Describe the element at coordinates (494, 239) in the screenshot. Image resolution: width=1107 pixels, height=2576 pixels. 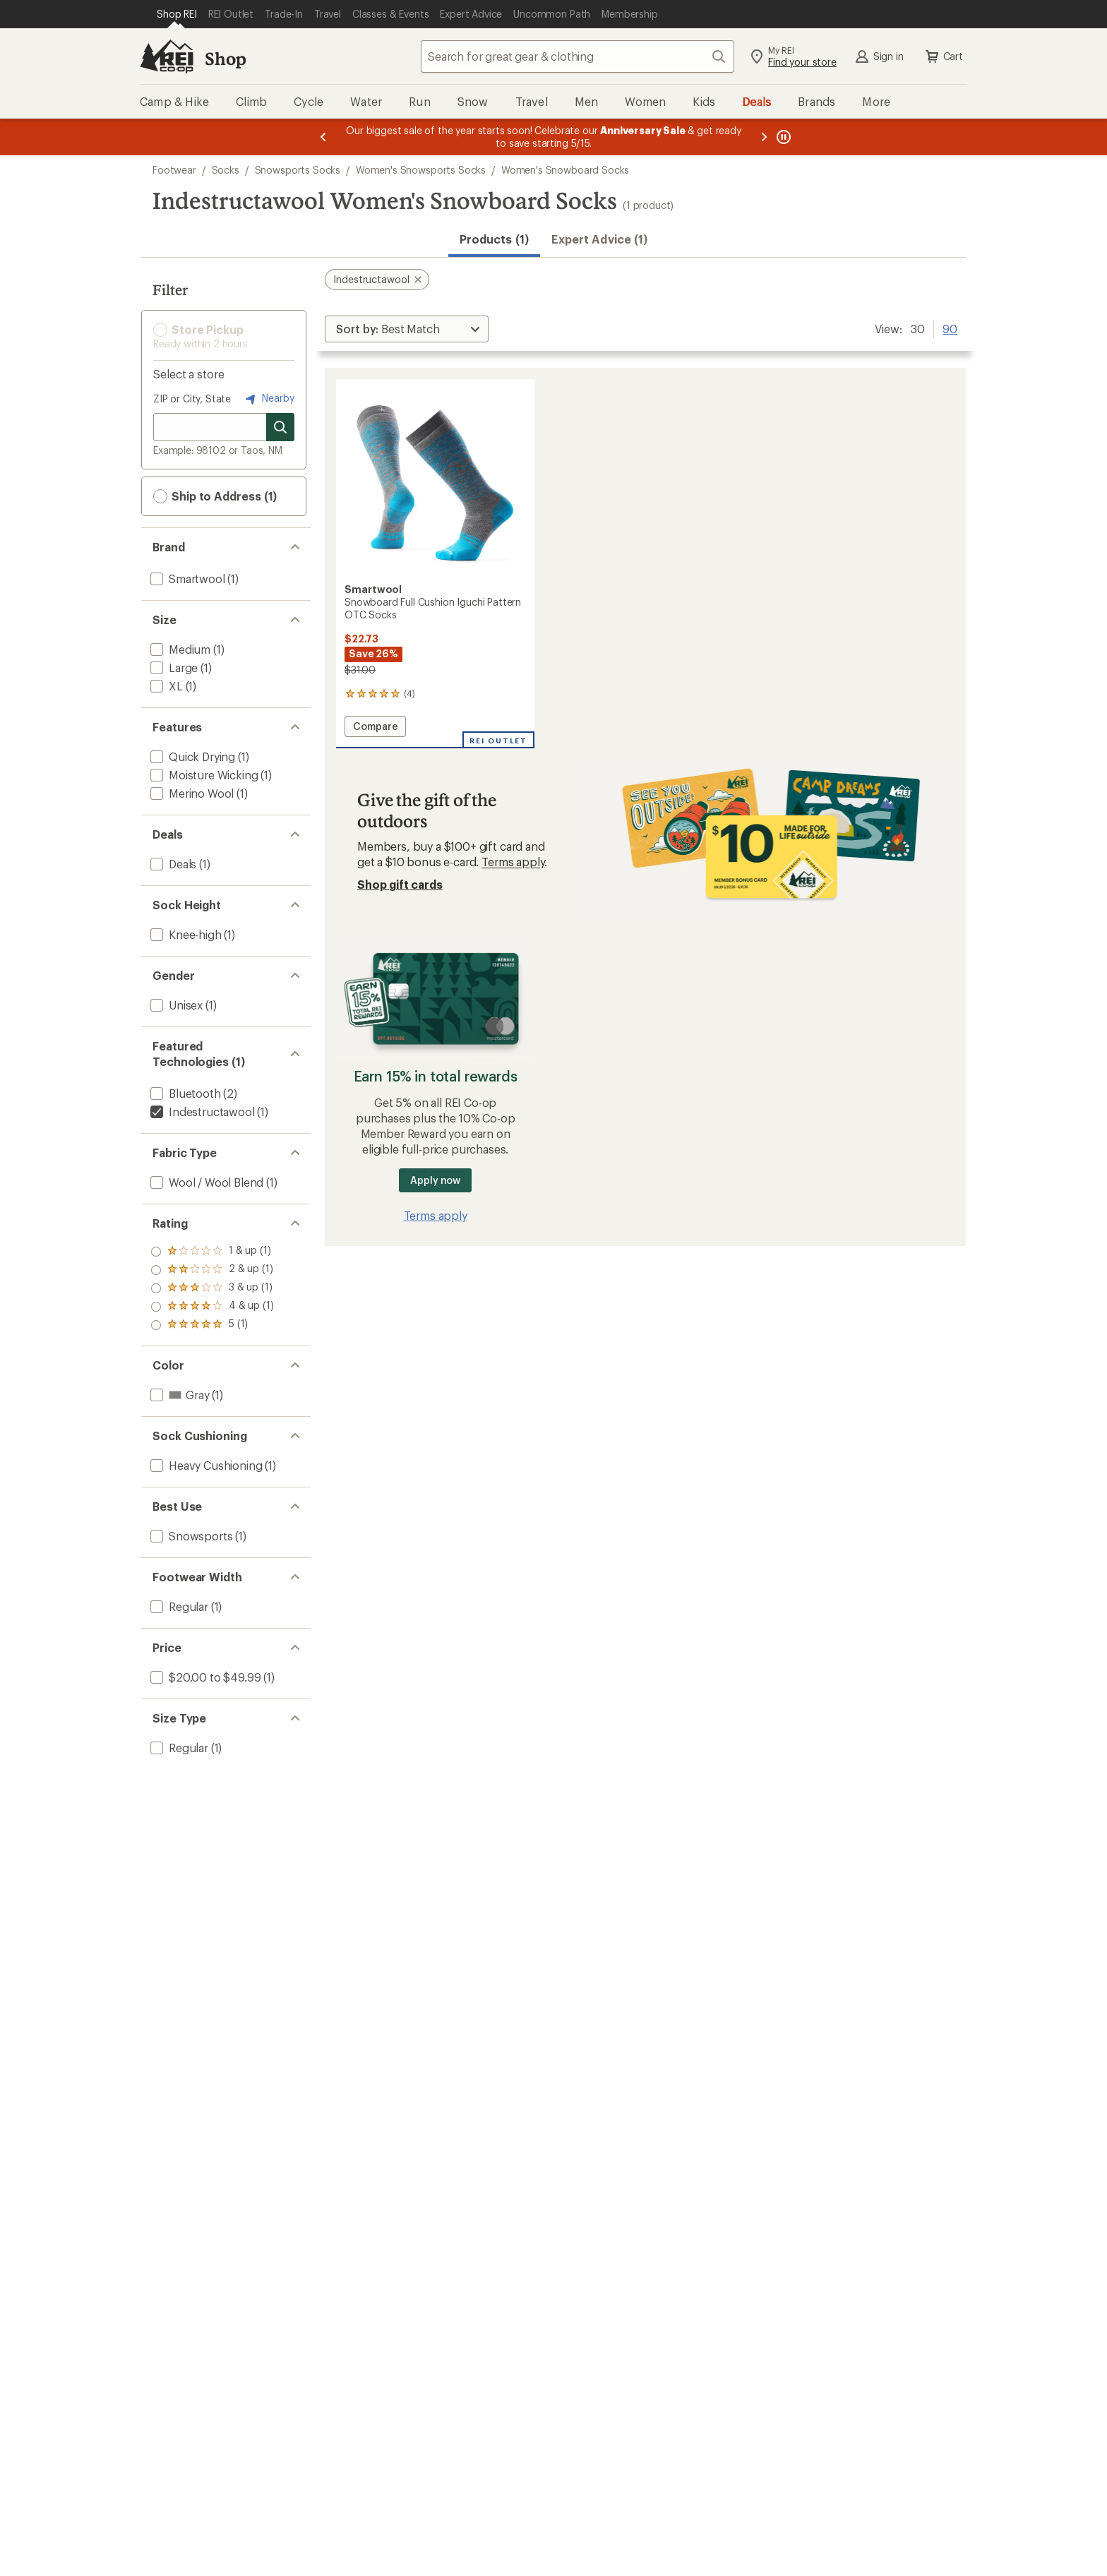
I see `Products (1) [button]` at that location.